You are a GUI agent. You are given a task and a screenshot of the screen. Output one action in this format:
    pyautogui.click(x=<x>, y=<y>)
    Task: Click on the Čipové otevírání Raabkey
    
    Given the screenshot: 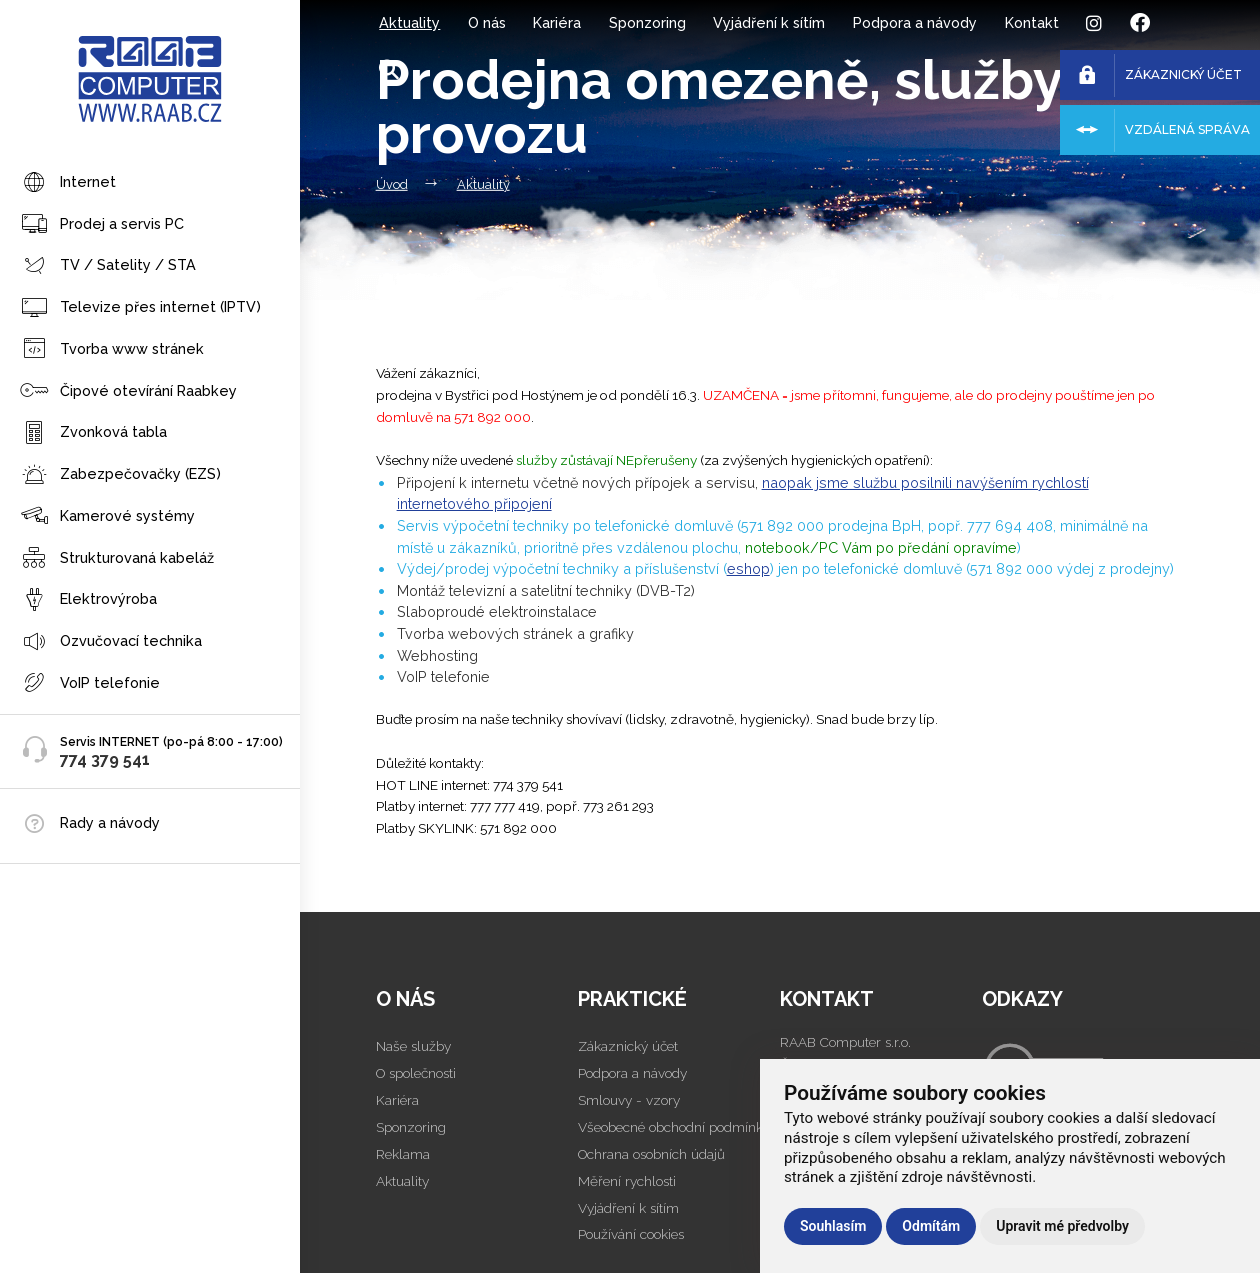 What is the action you would take?
    pyautogui.click(x=128, y=391)
    